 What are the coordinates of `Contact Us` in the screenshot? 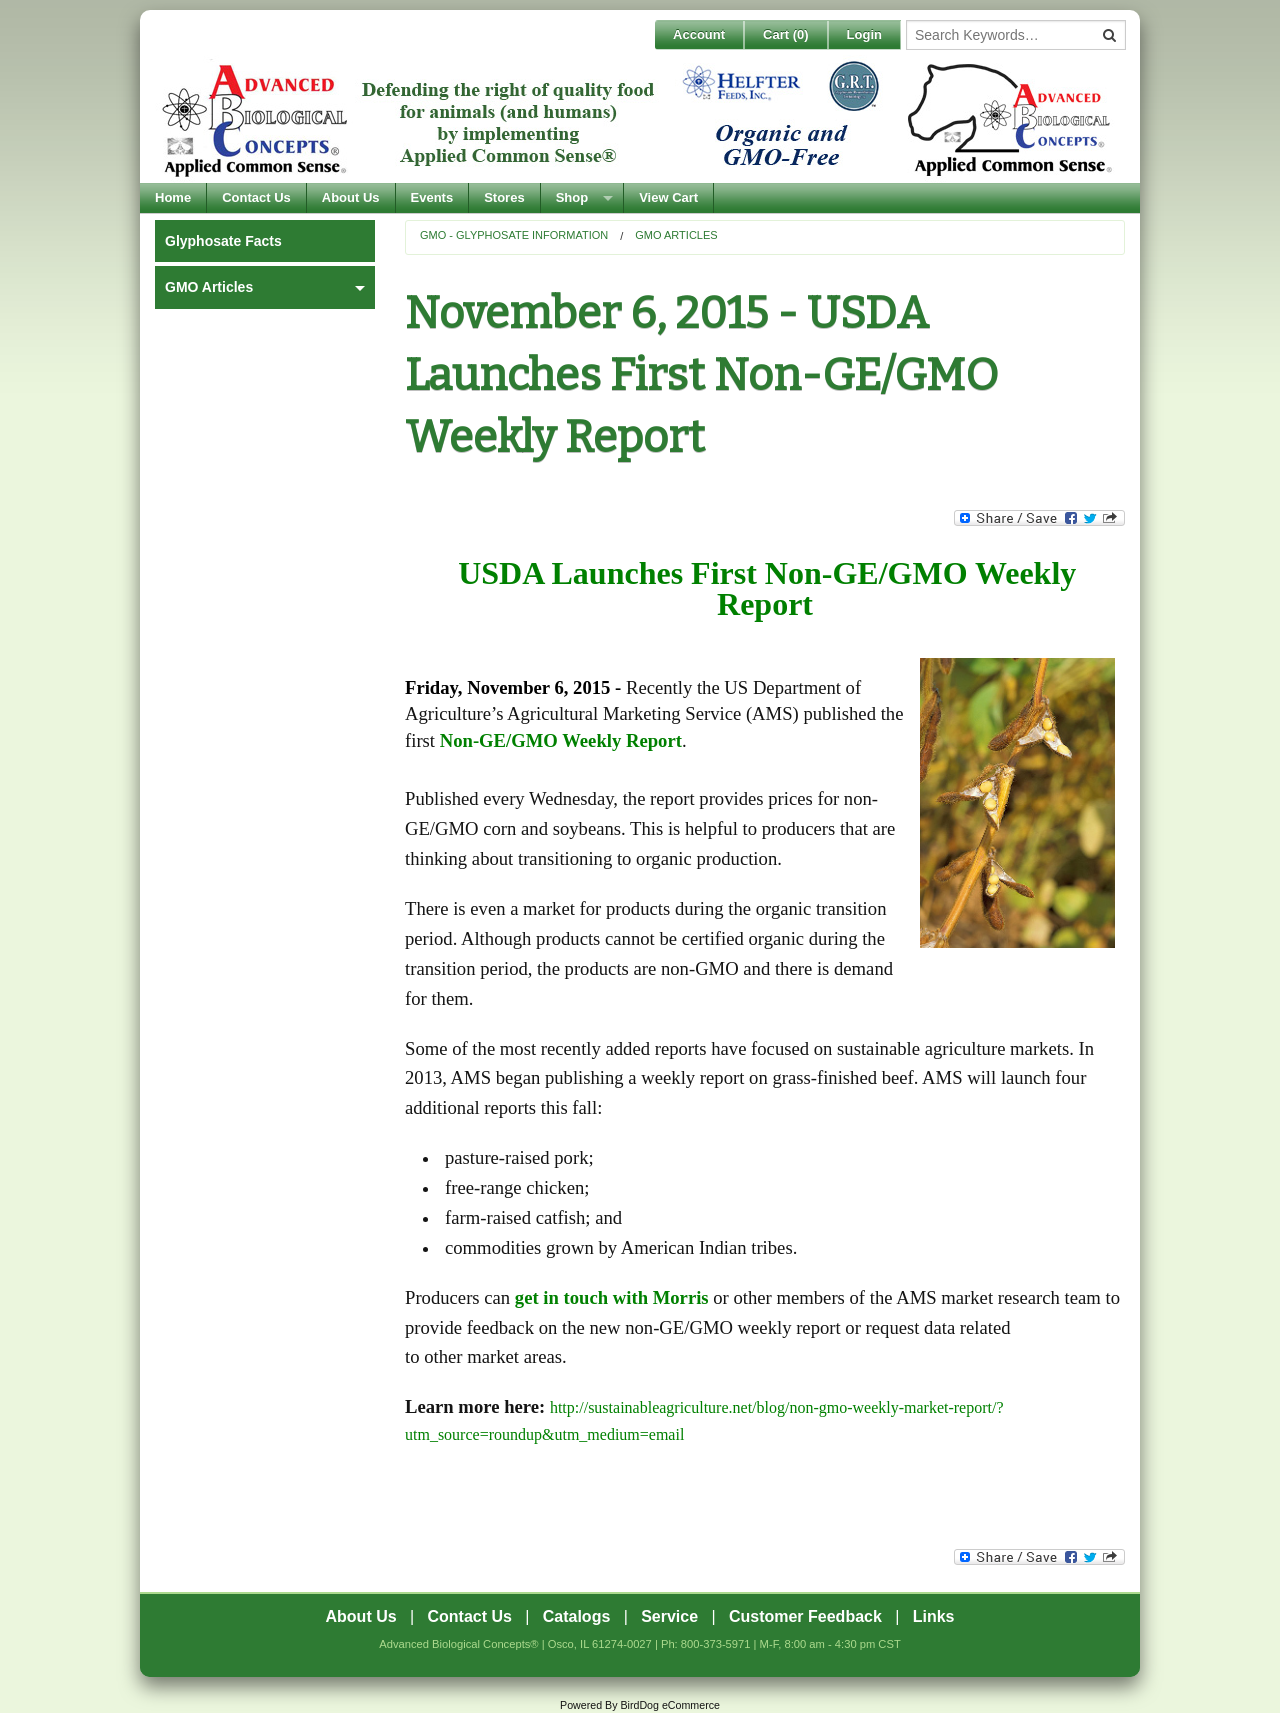 It's located at (256, 197).